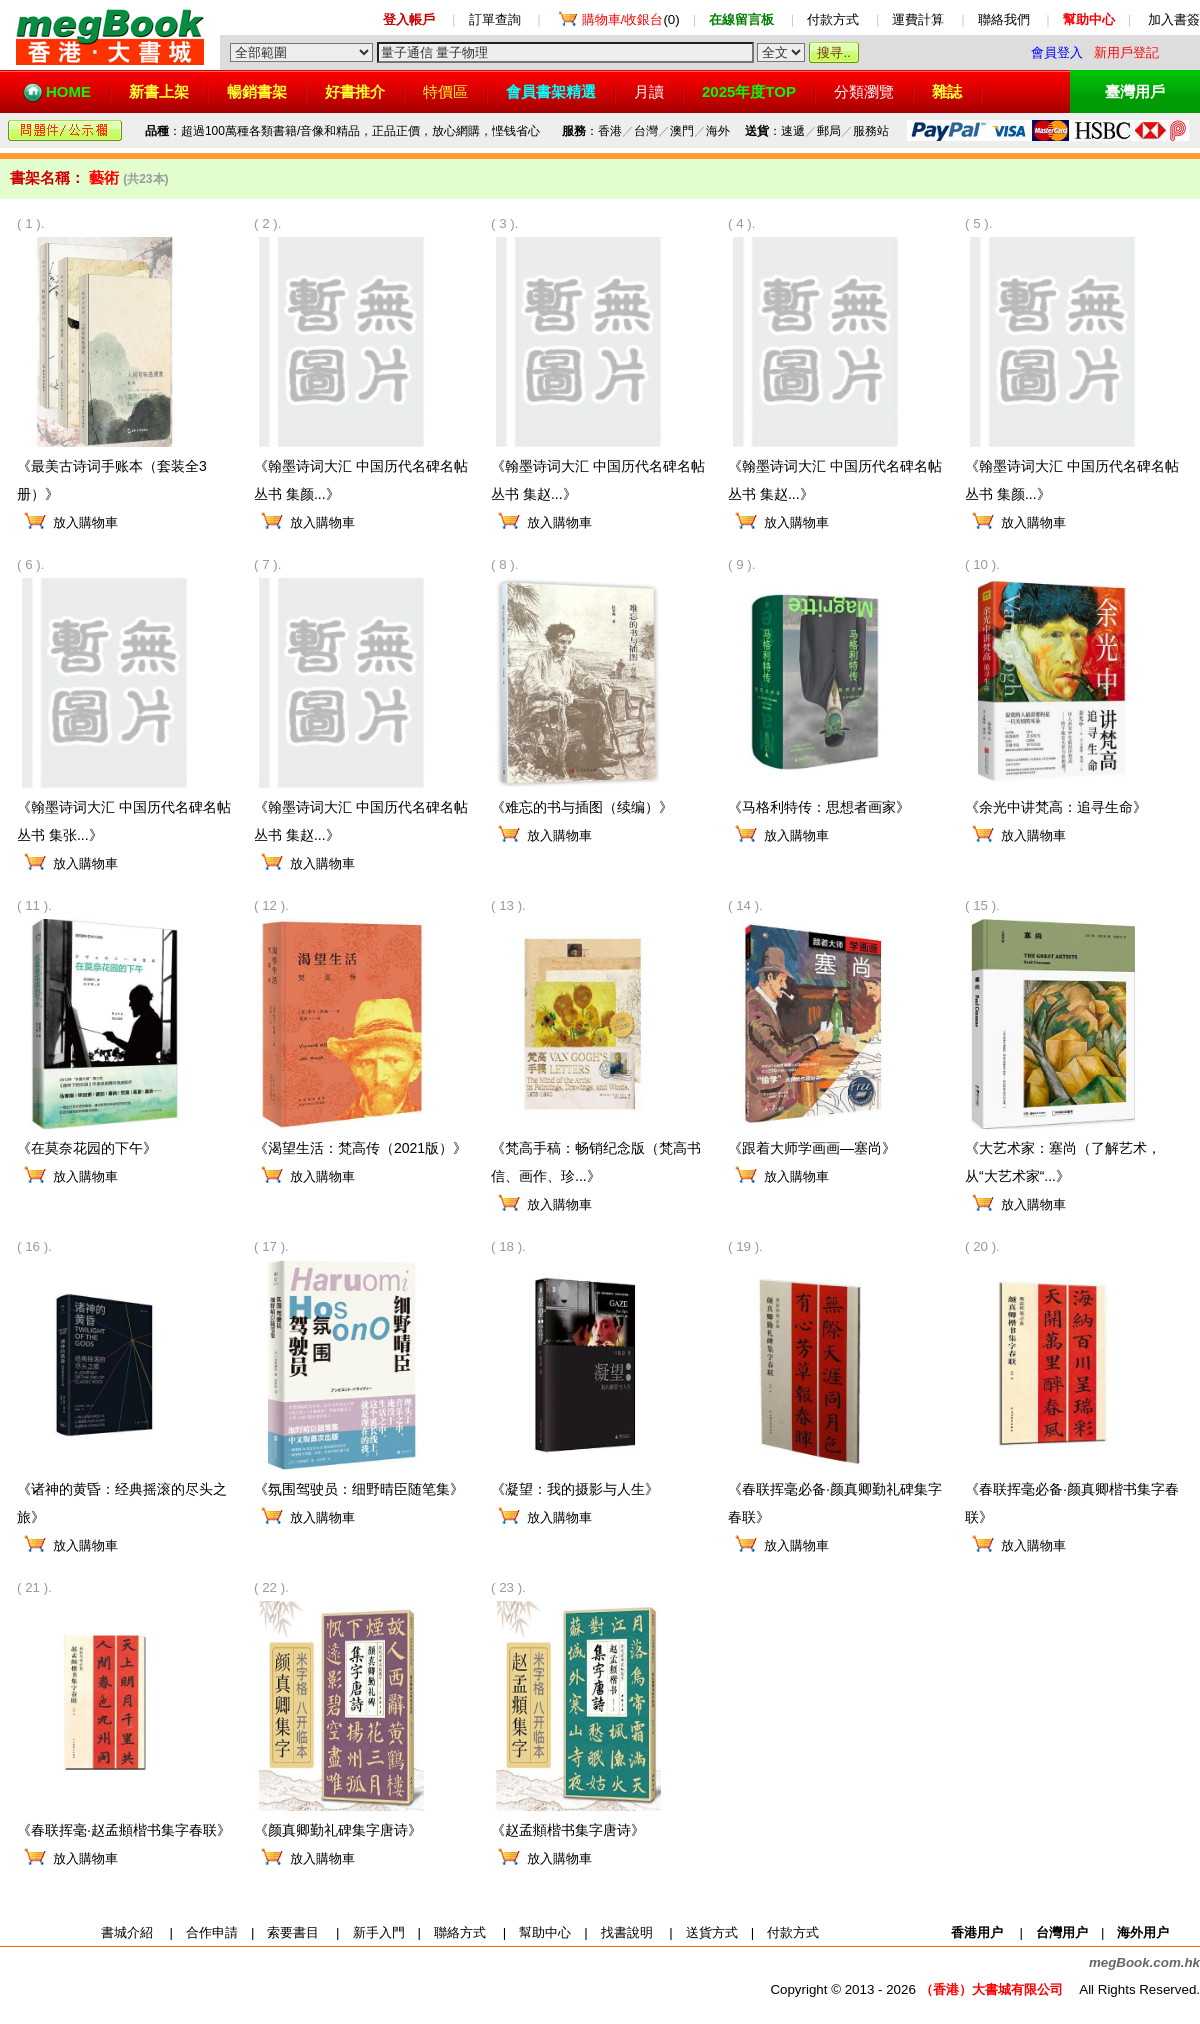 Image resolution: width=1200 pixels, height=2024 pixels. I want to click on 放入購物車, so click(85, 522).